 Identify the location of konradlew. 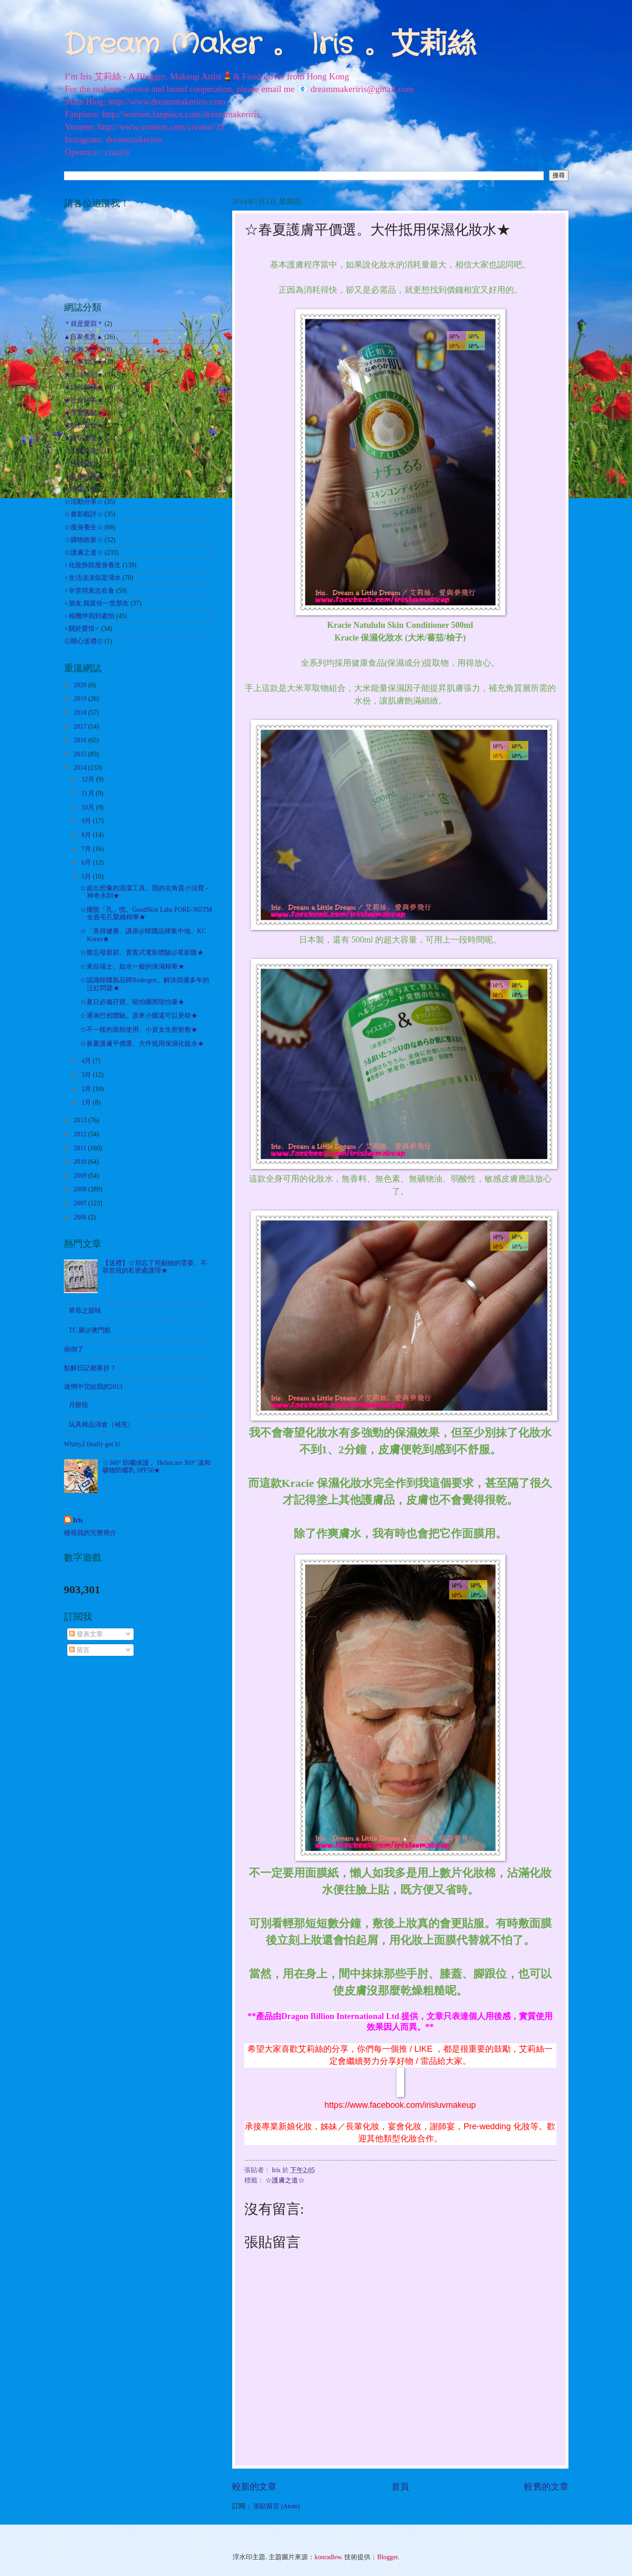
(327, 2557).